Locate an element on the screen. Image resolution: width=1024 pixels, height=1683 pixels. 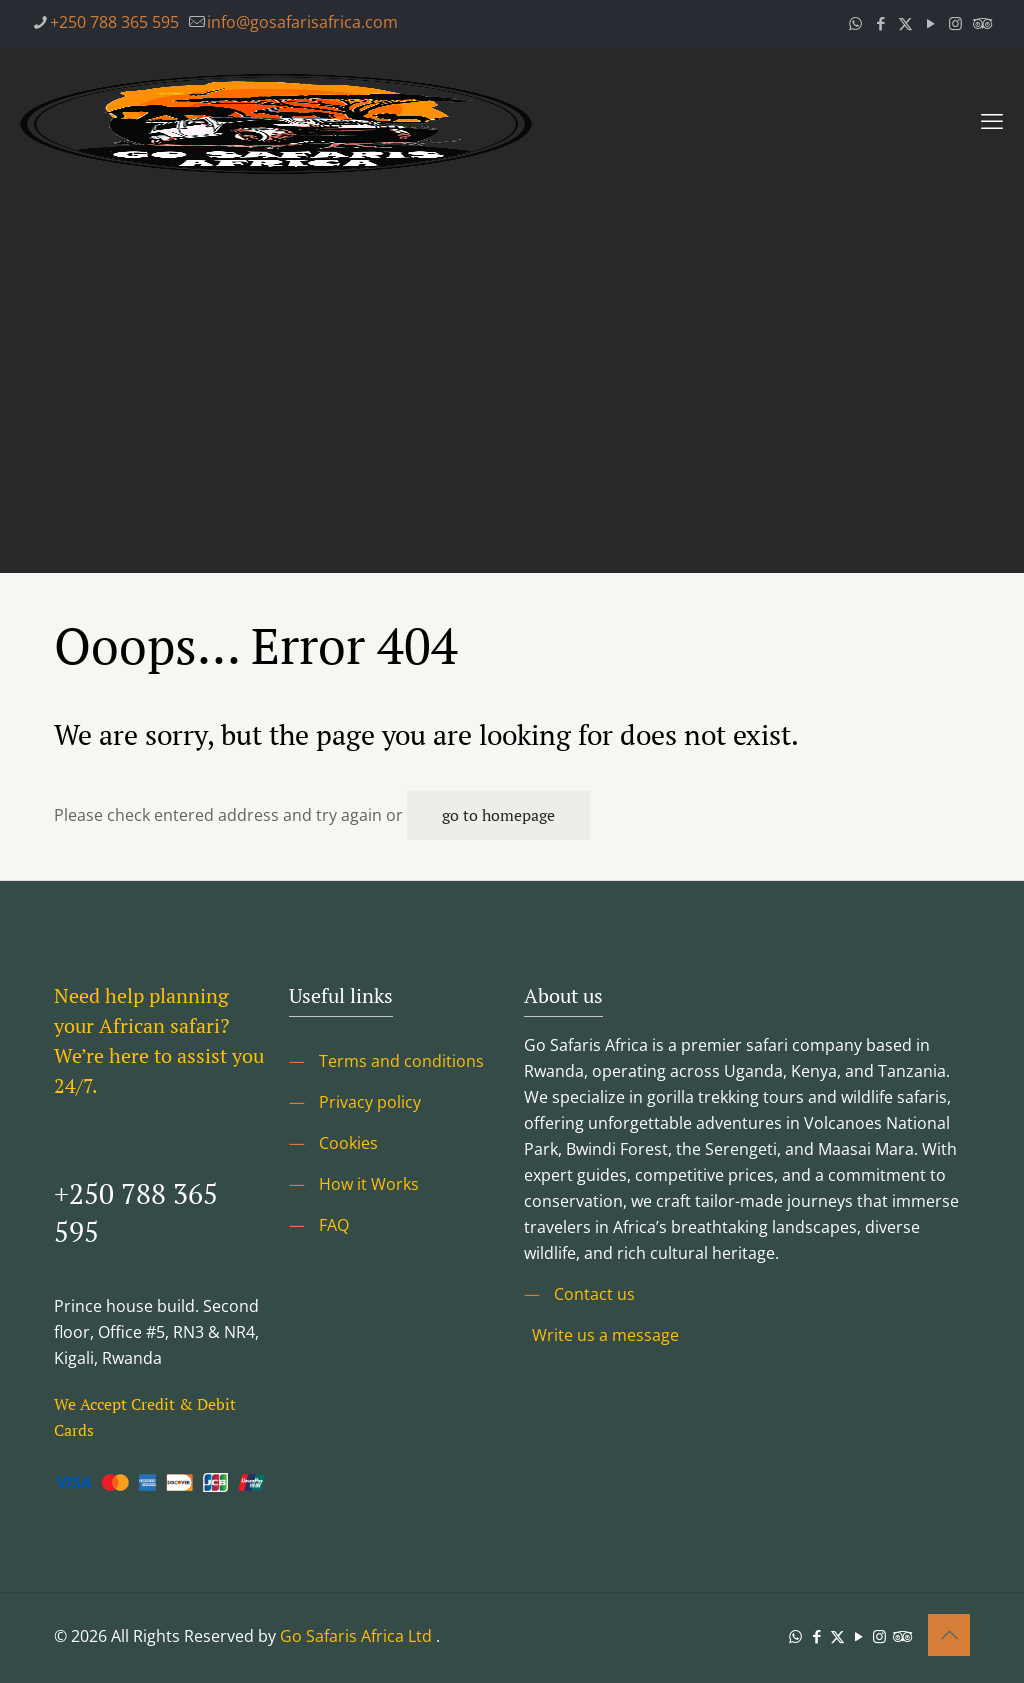
[WhatsApp icon] is located at coordinates (855, 23).